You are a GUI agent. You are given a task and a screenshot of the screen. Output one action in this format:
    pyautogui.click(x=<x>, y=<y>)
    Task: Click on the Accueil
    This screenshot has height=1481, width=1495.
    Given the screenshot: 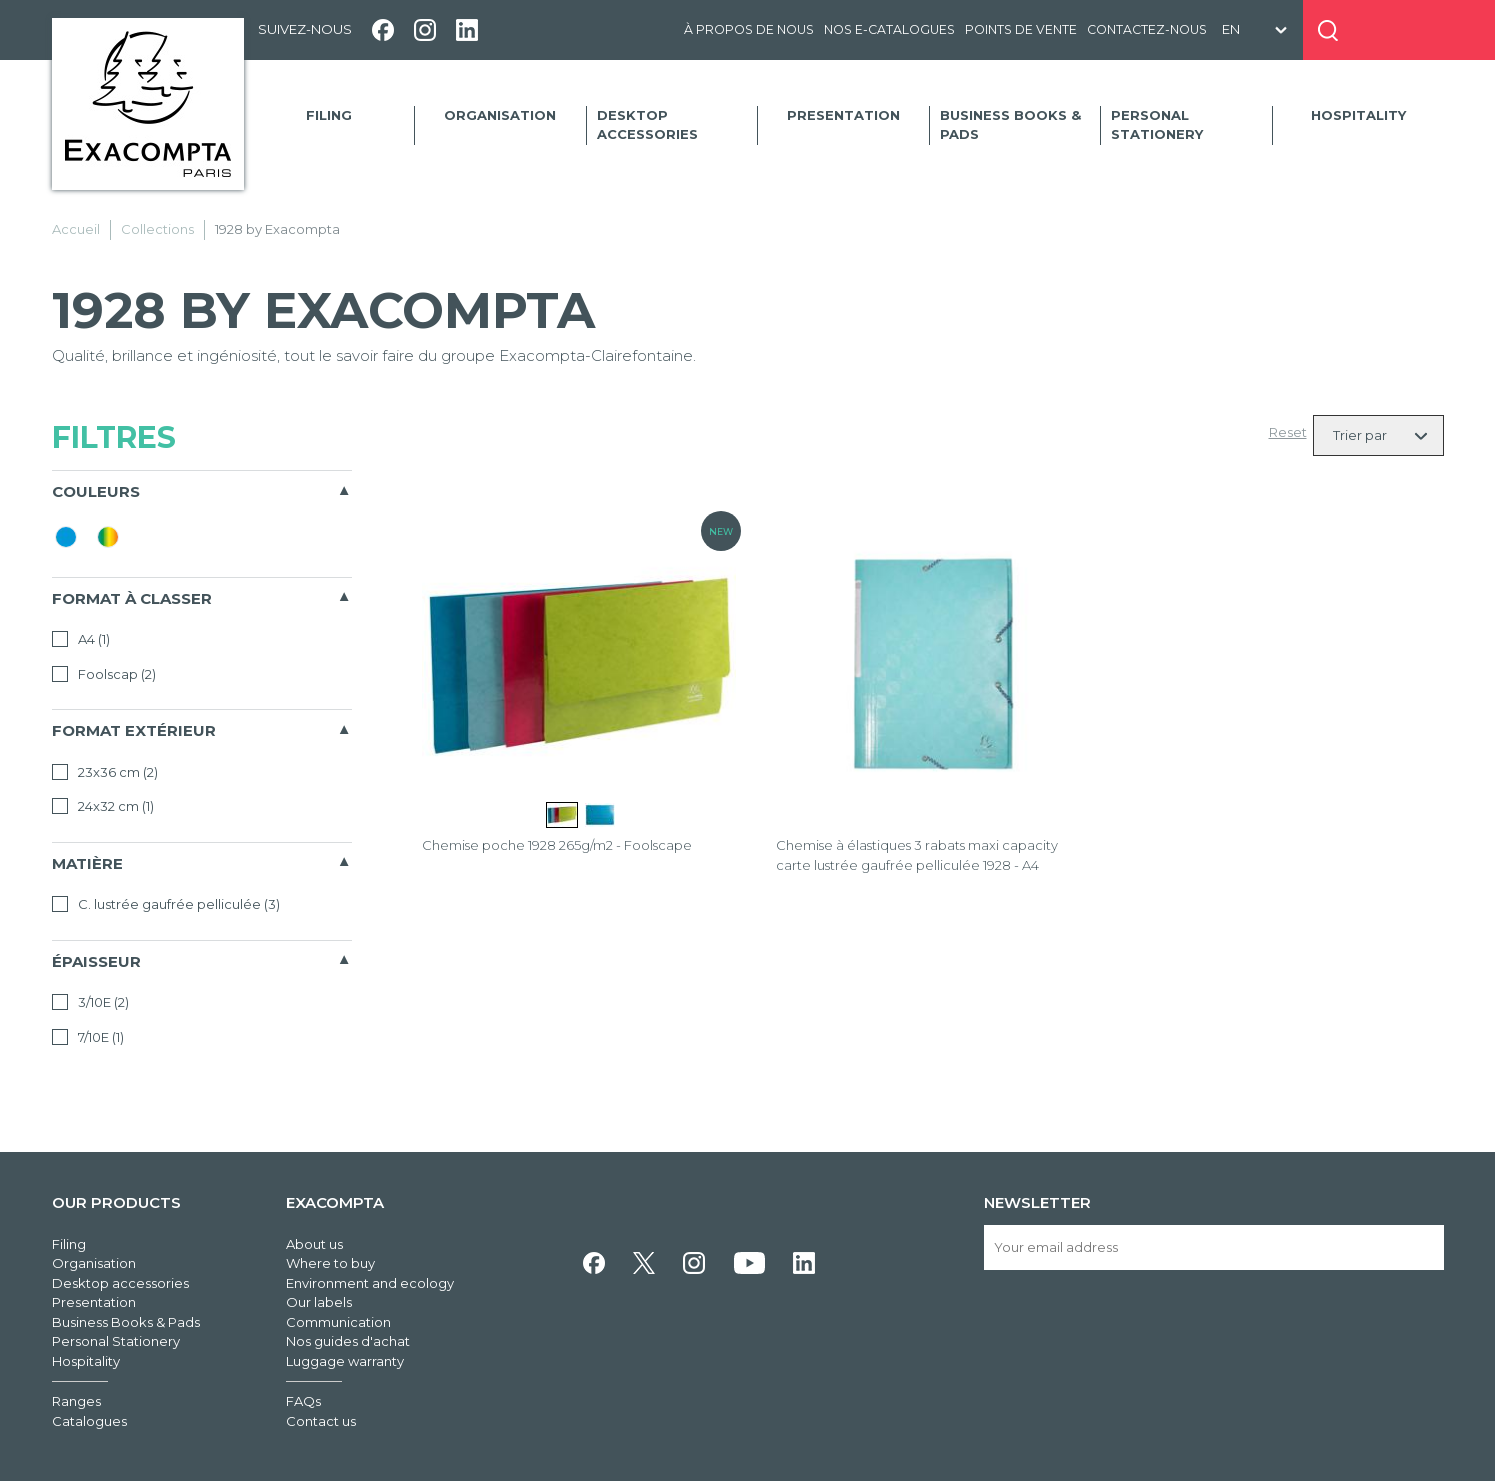 What is the action you would take?
    pyautogui.click(x=76, y=229)
    